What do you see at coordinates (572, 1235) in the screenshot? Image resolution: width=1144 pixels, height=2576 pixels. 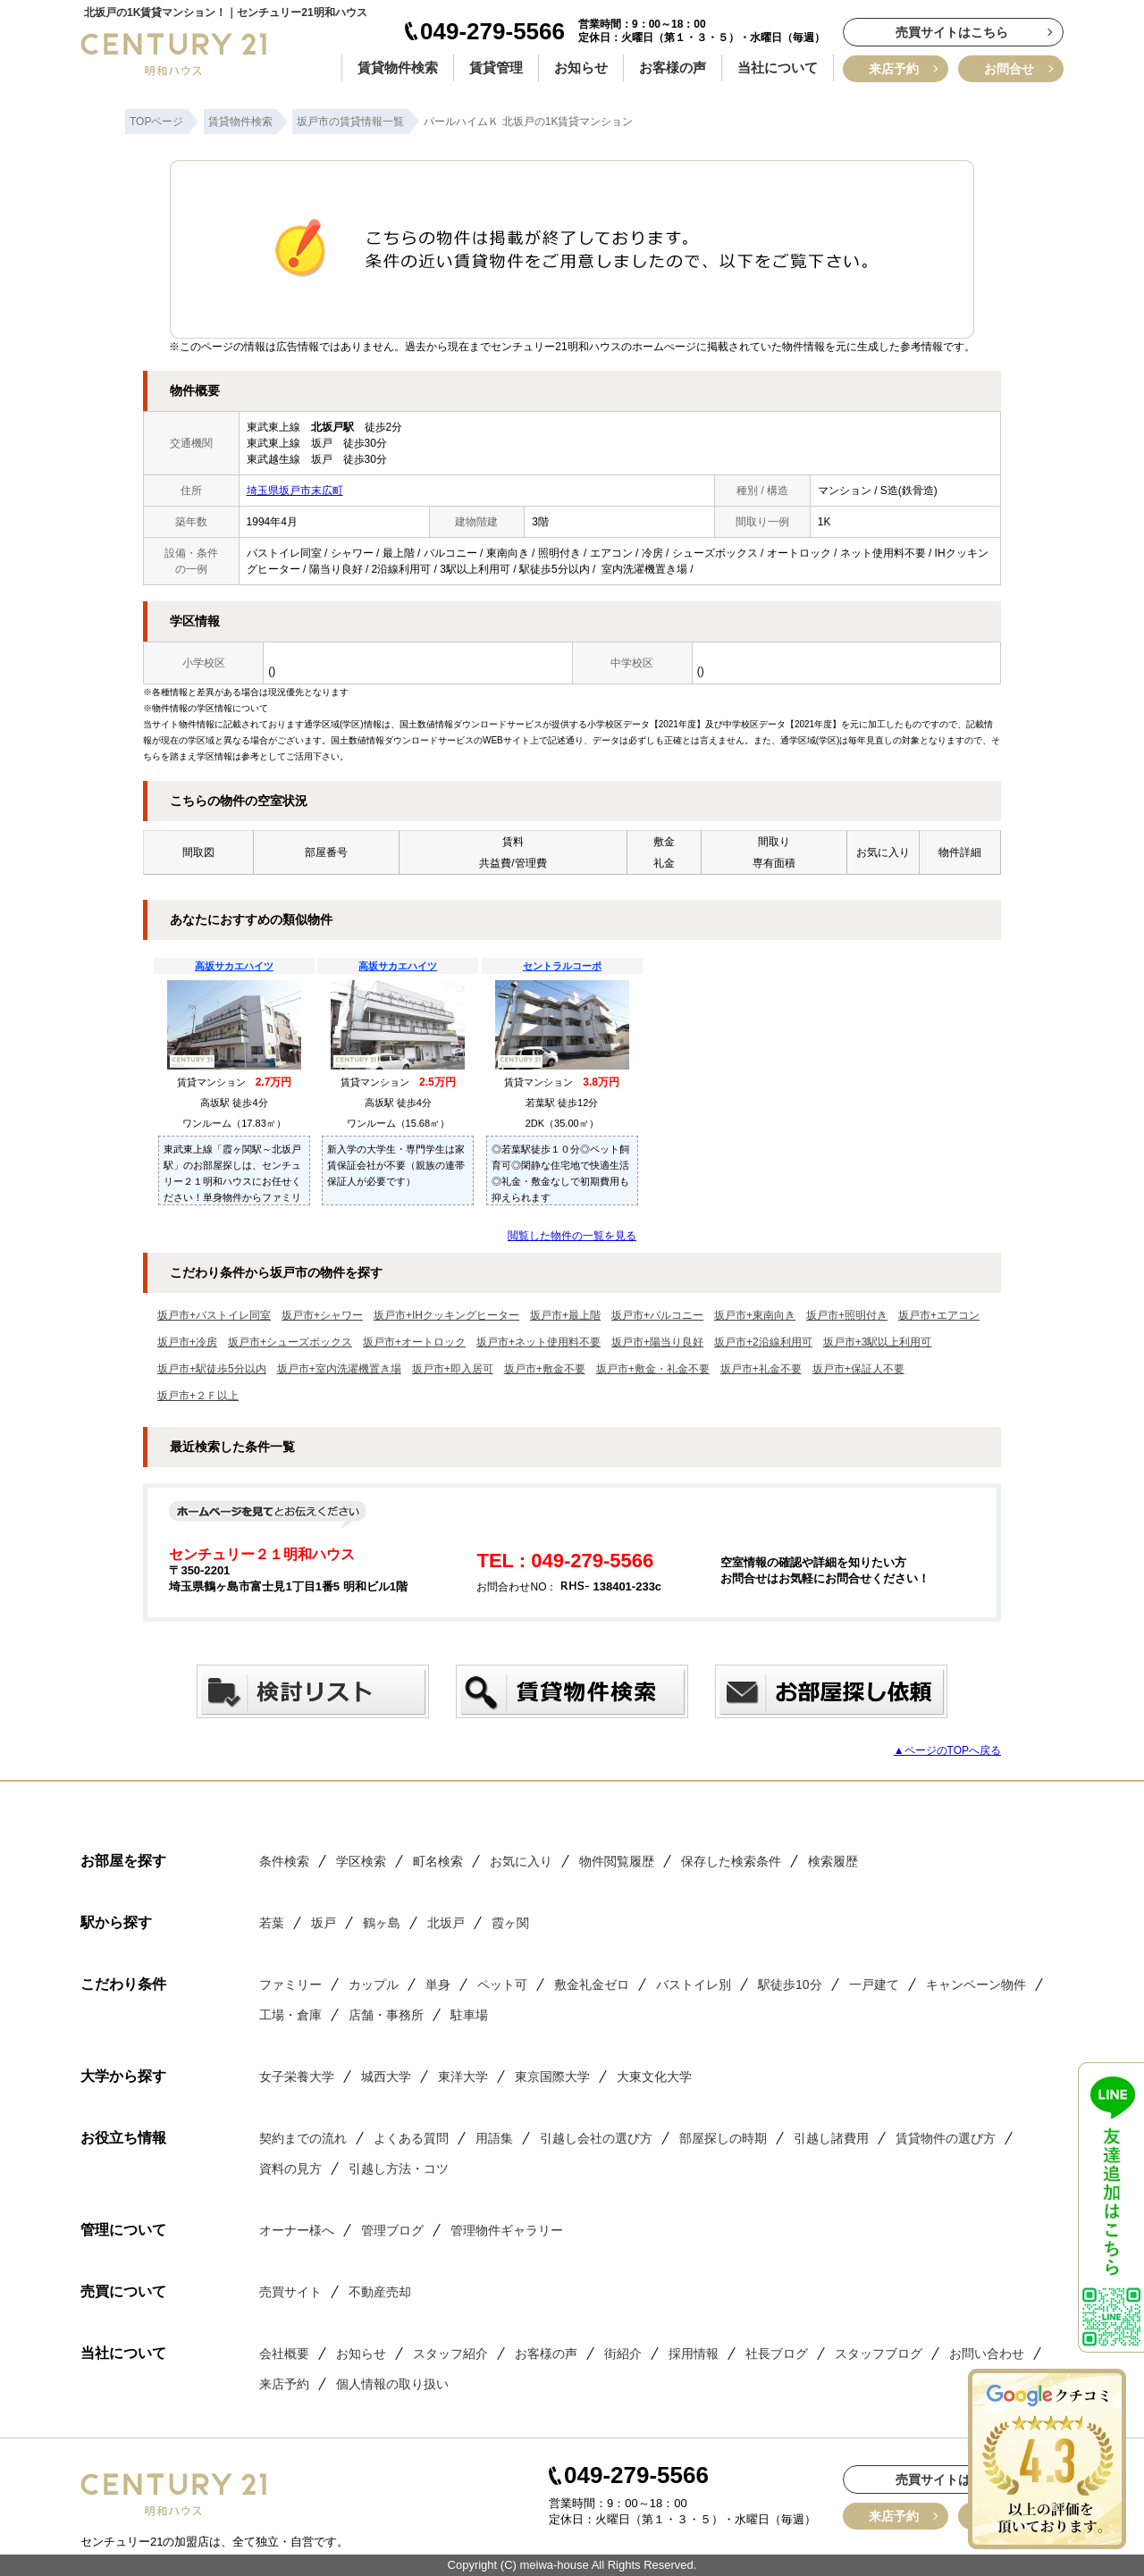 I see `閲覧した物件の一覧を見る` at bounding box center [572, 1235].